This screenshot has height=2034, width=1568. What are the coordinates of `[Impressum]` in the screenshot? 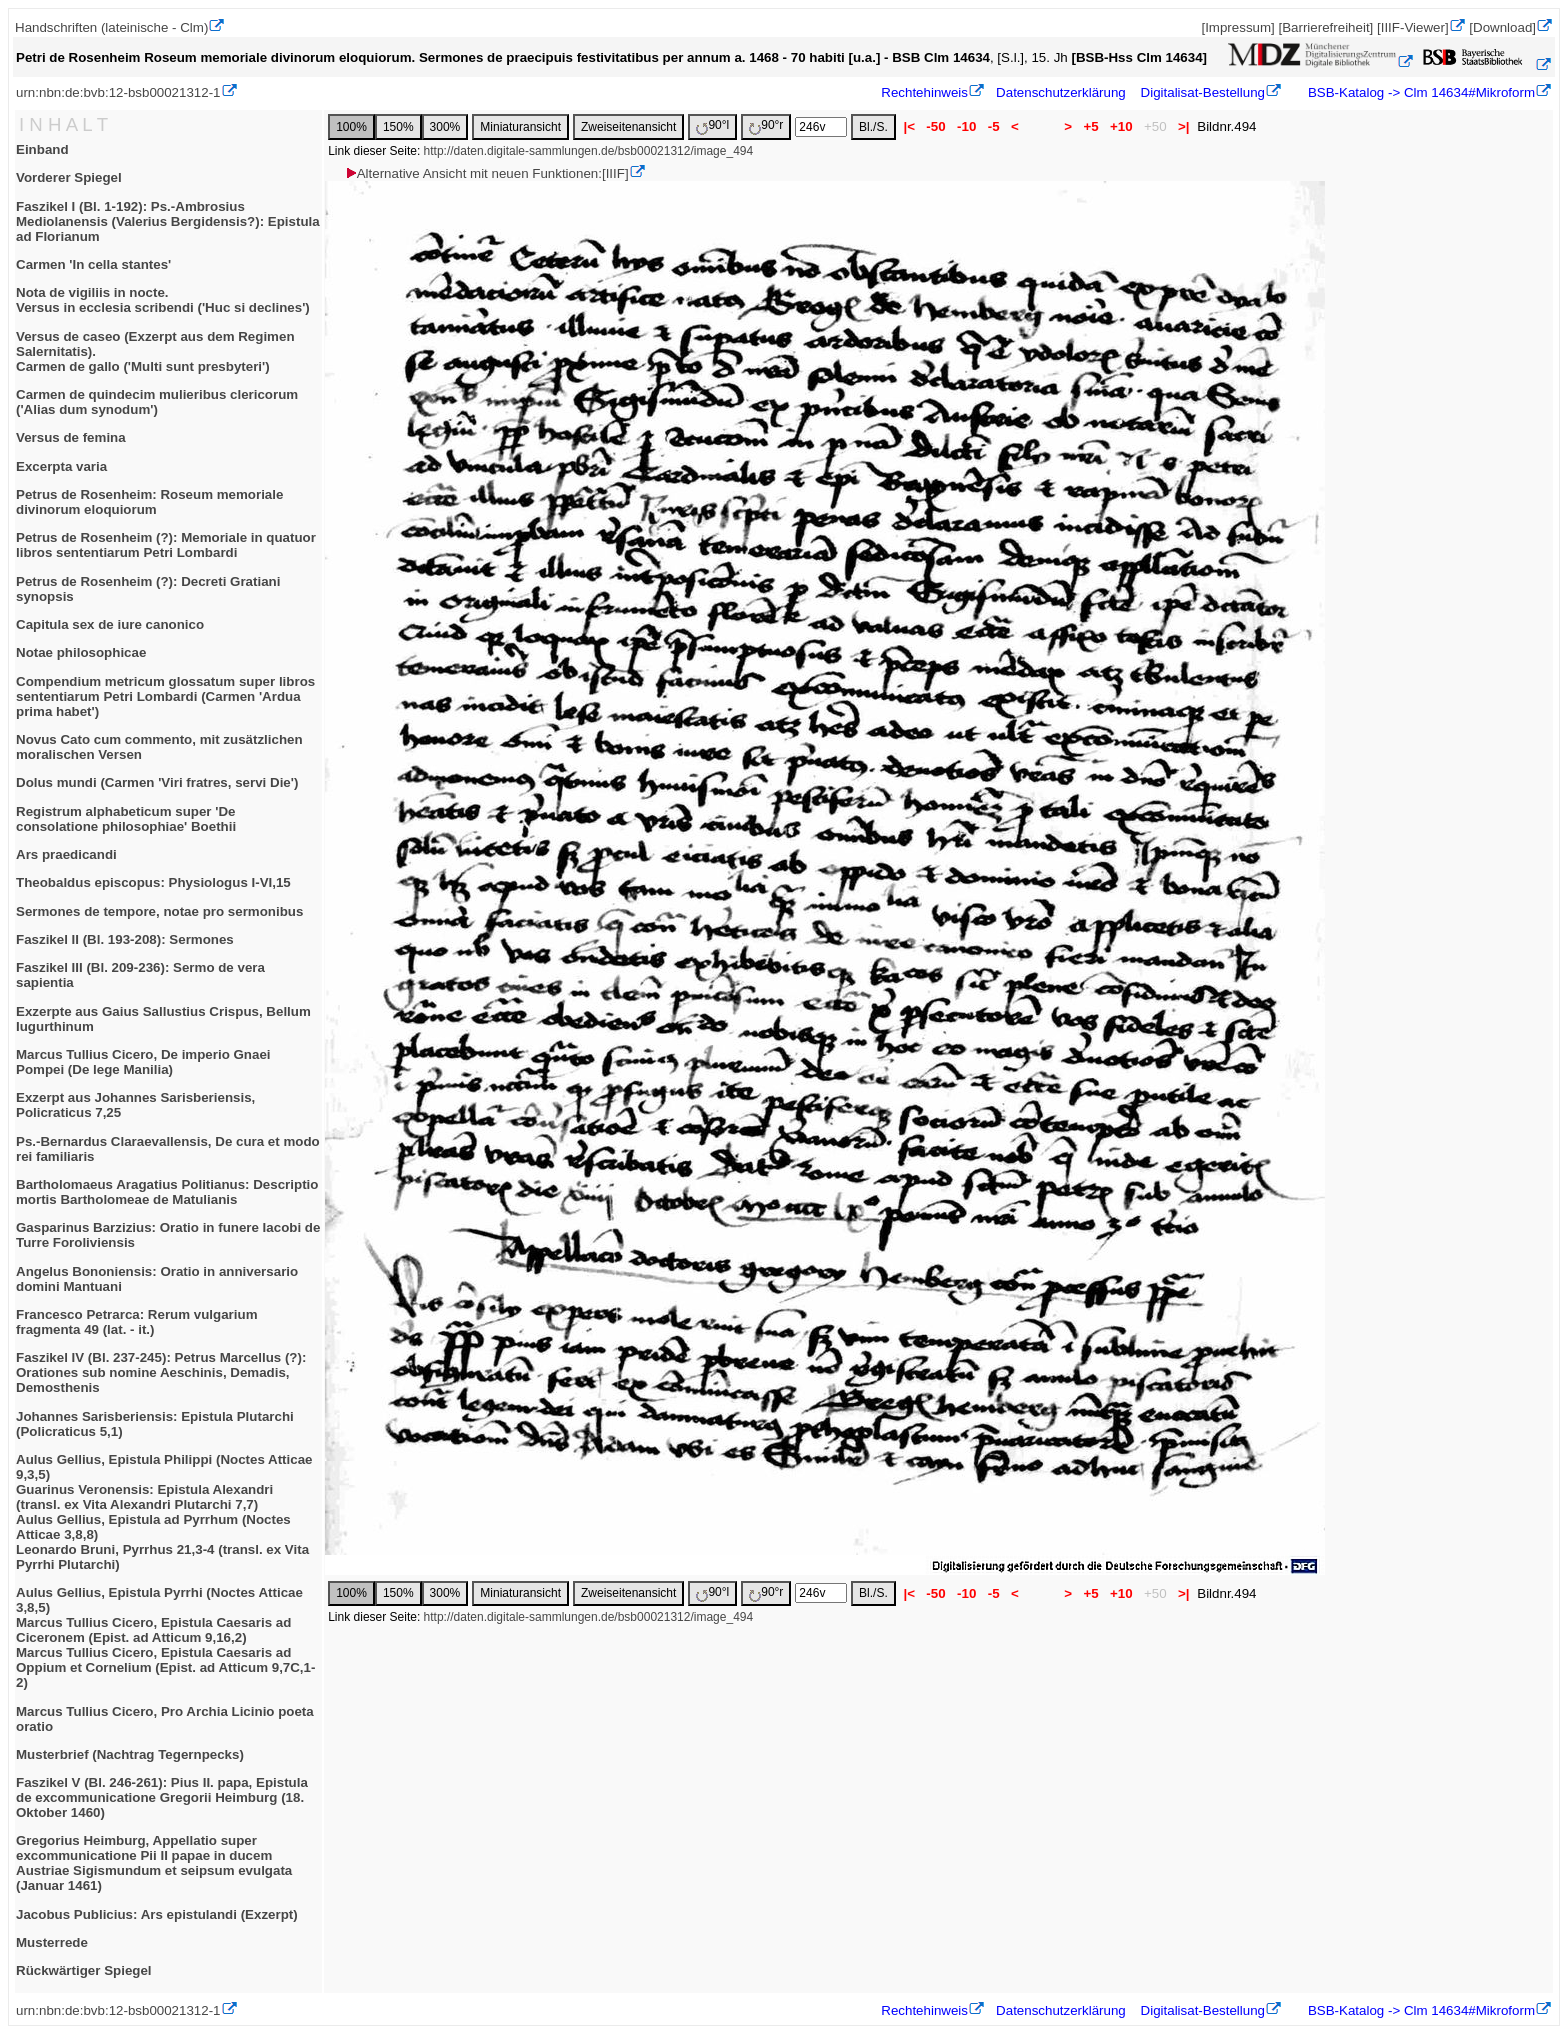 It's located at (1237, 27).